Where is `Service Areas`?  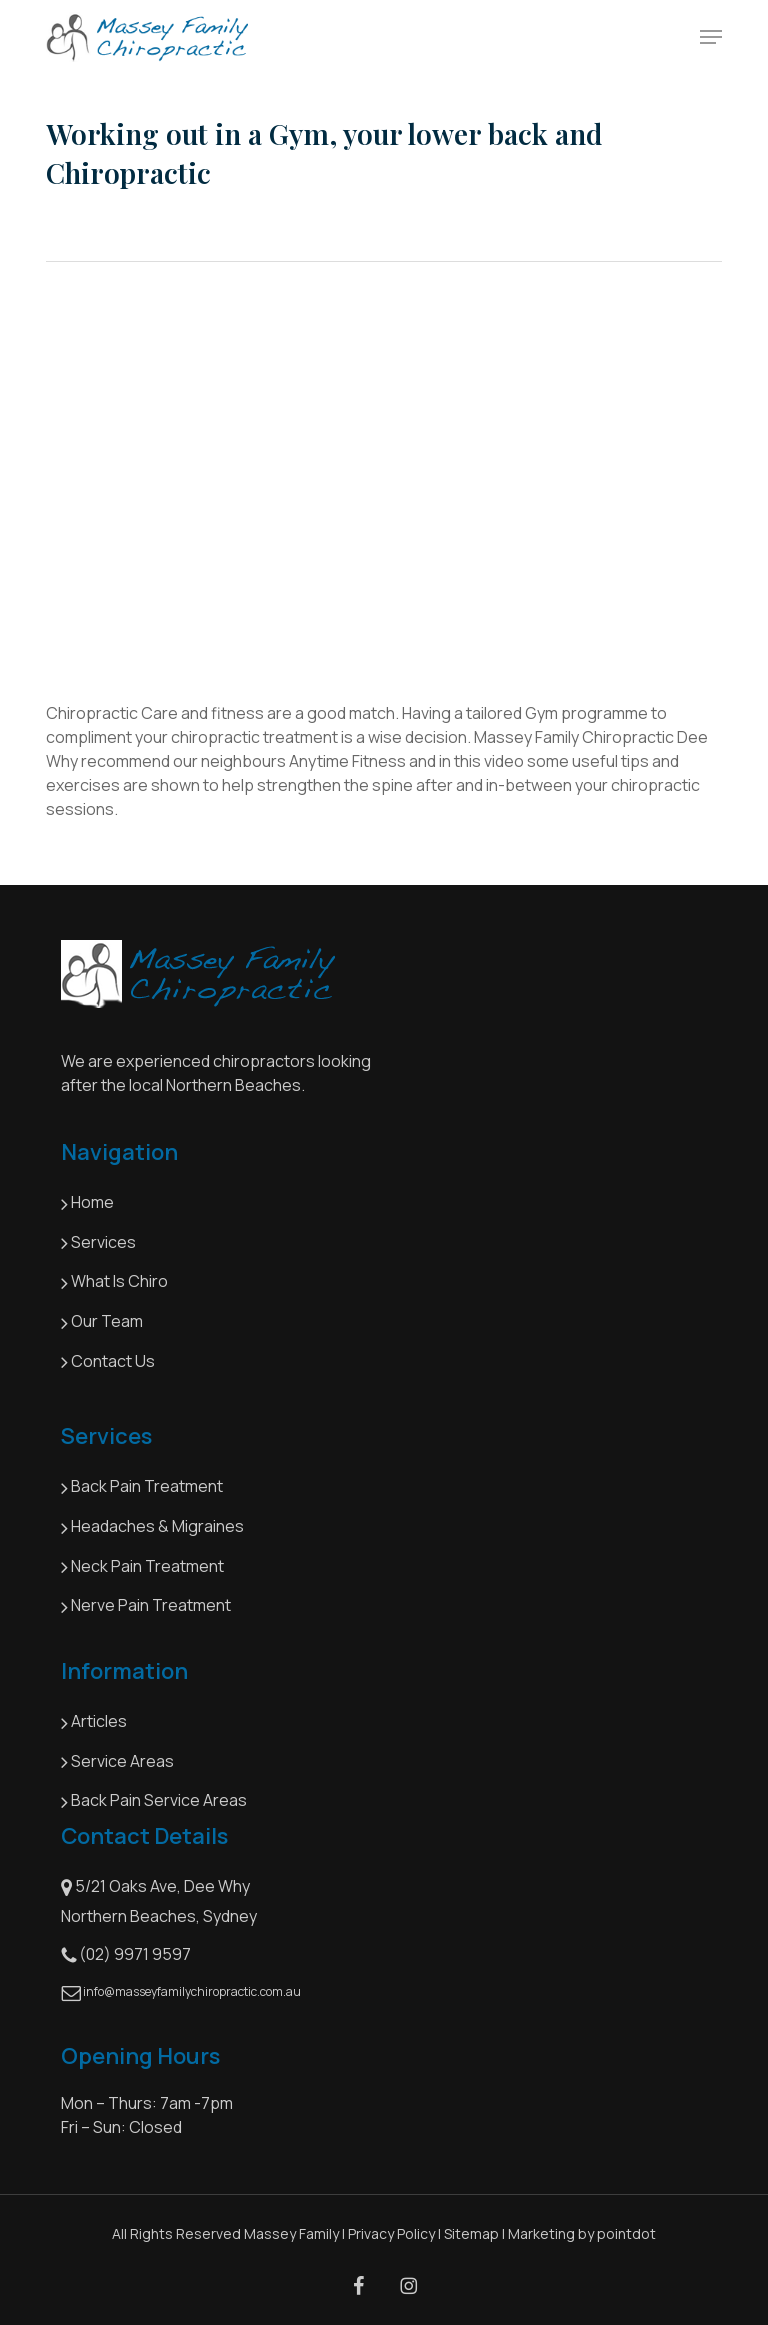
Service Areas is located at coordinates (117, 1762).